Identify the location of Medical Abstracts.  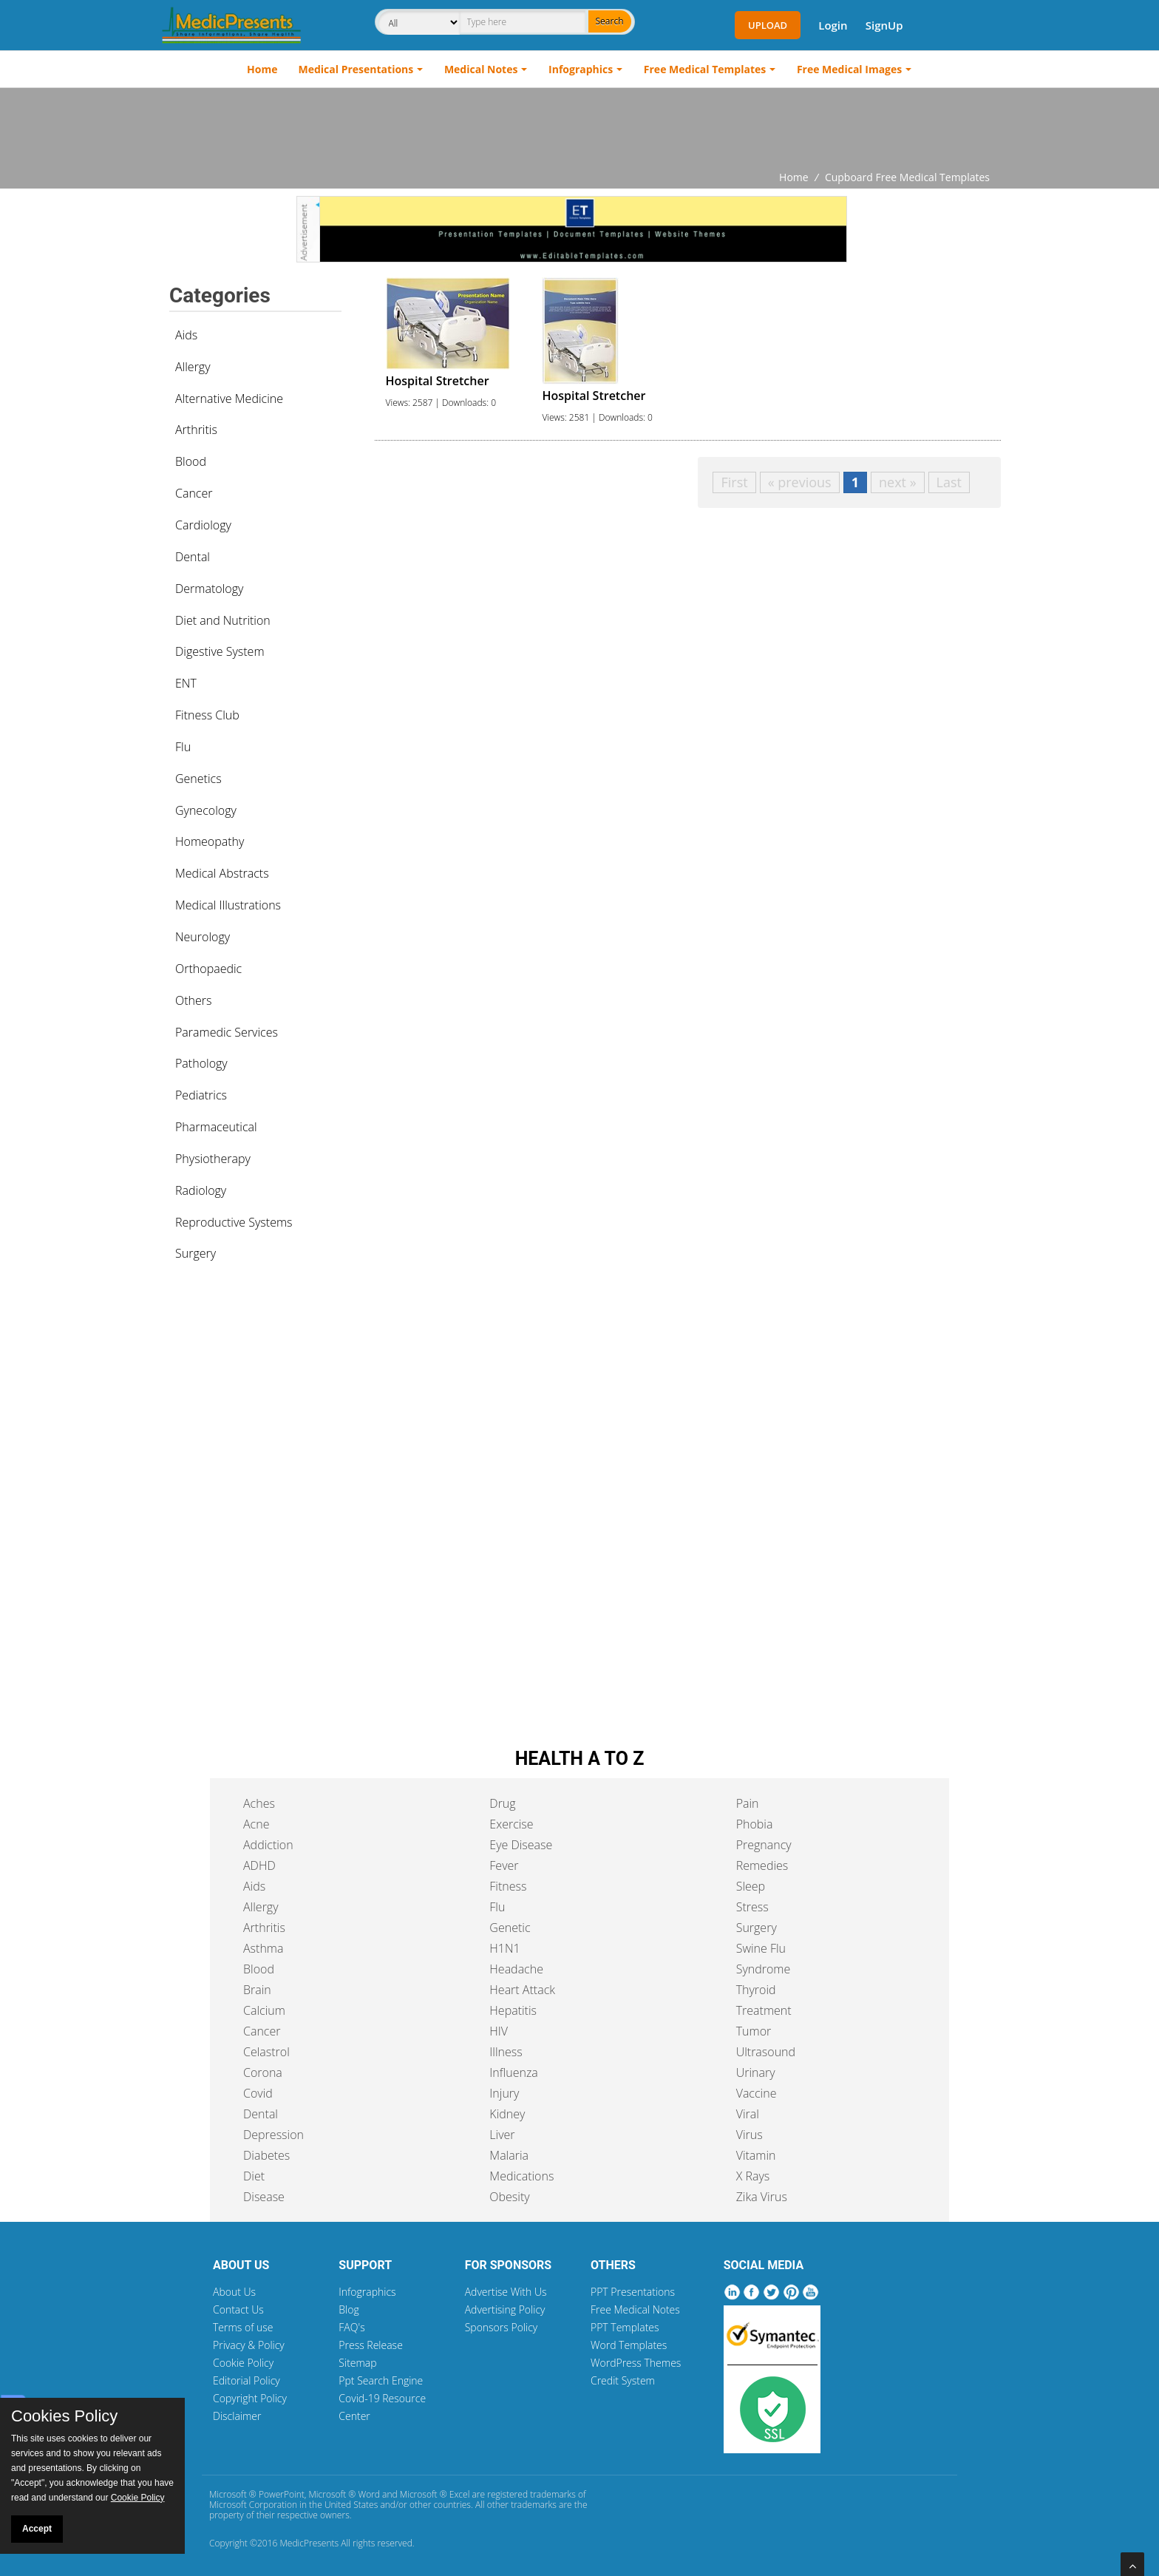
(222, 873).